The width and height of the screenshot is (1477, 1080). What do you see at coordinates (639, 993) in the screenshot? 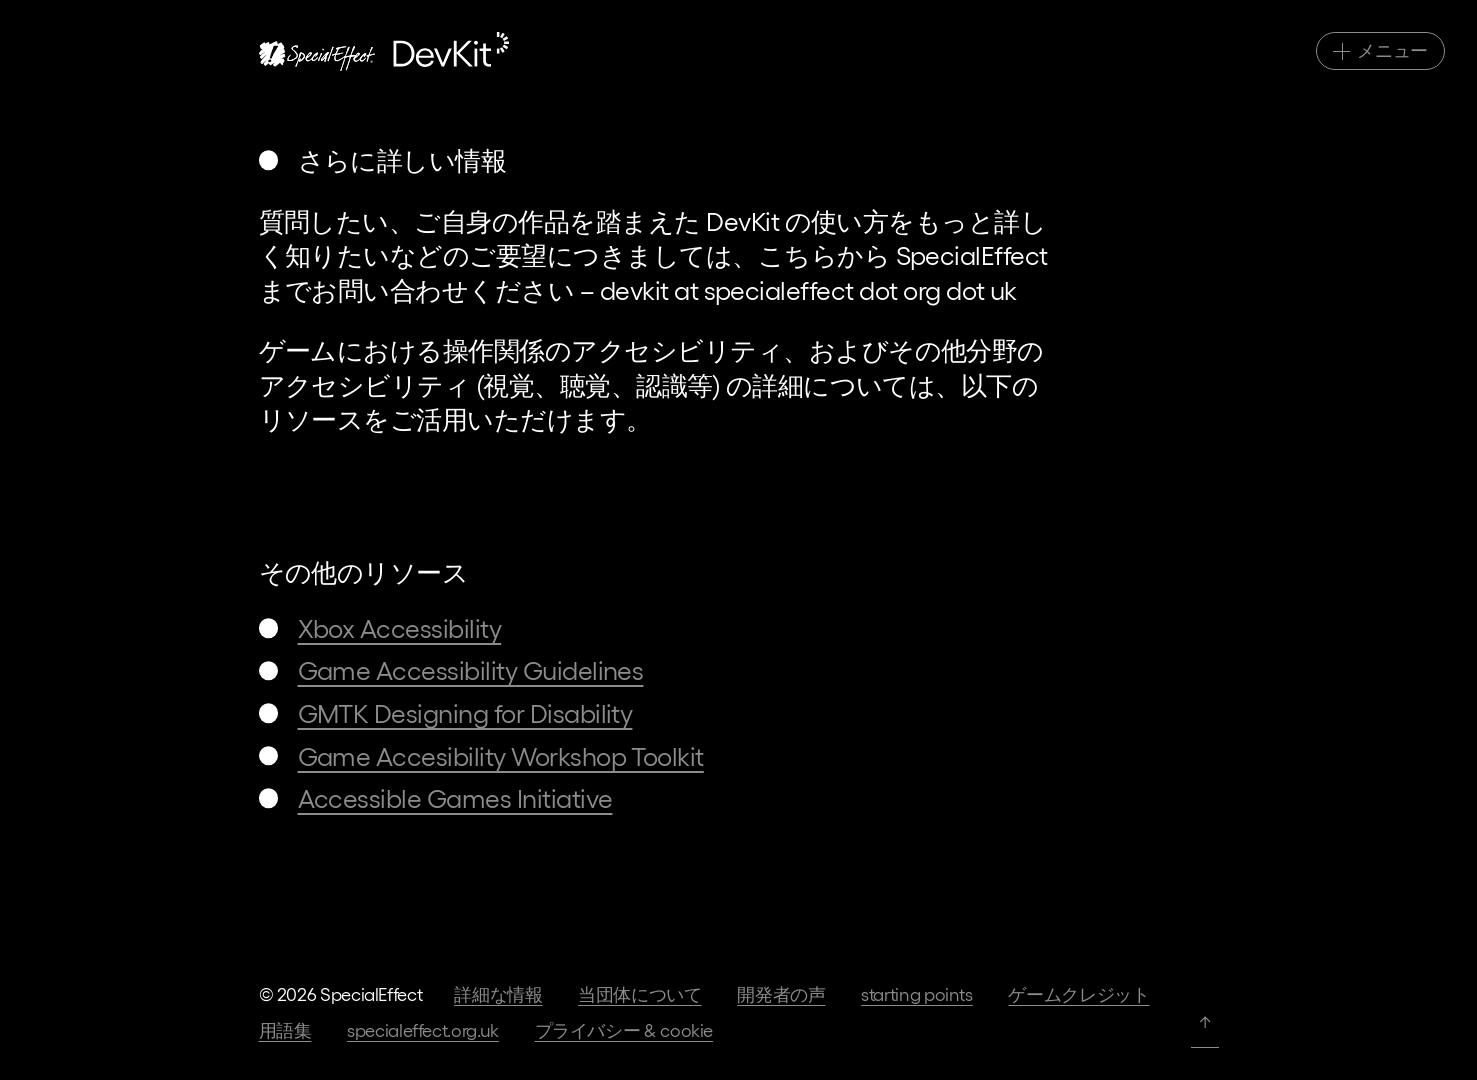
I see `当団体について` at bounding box center [639, 993].